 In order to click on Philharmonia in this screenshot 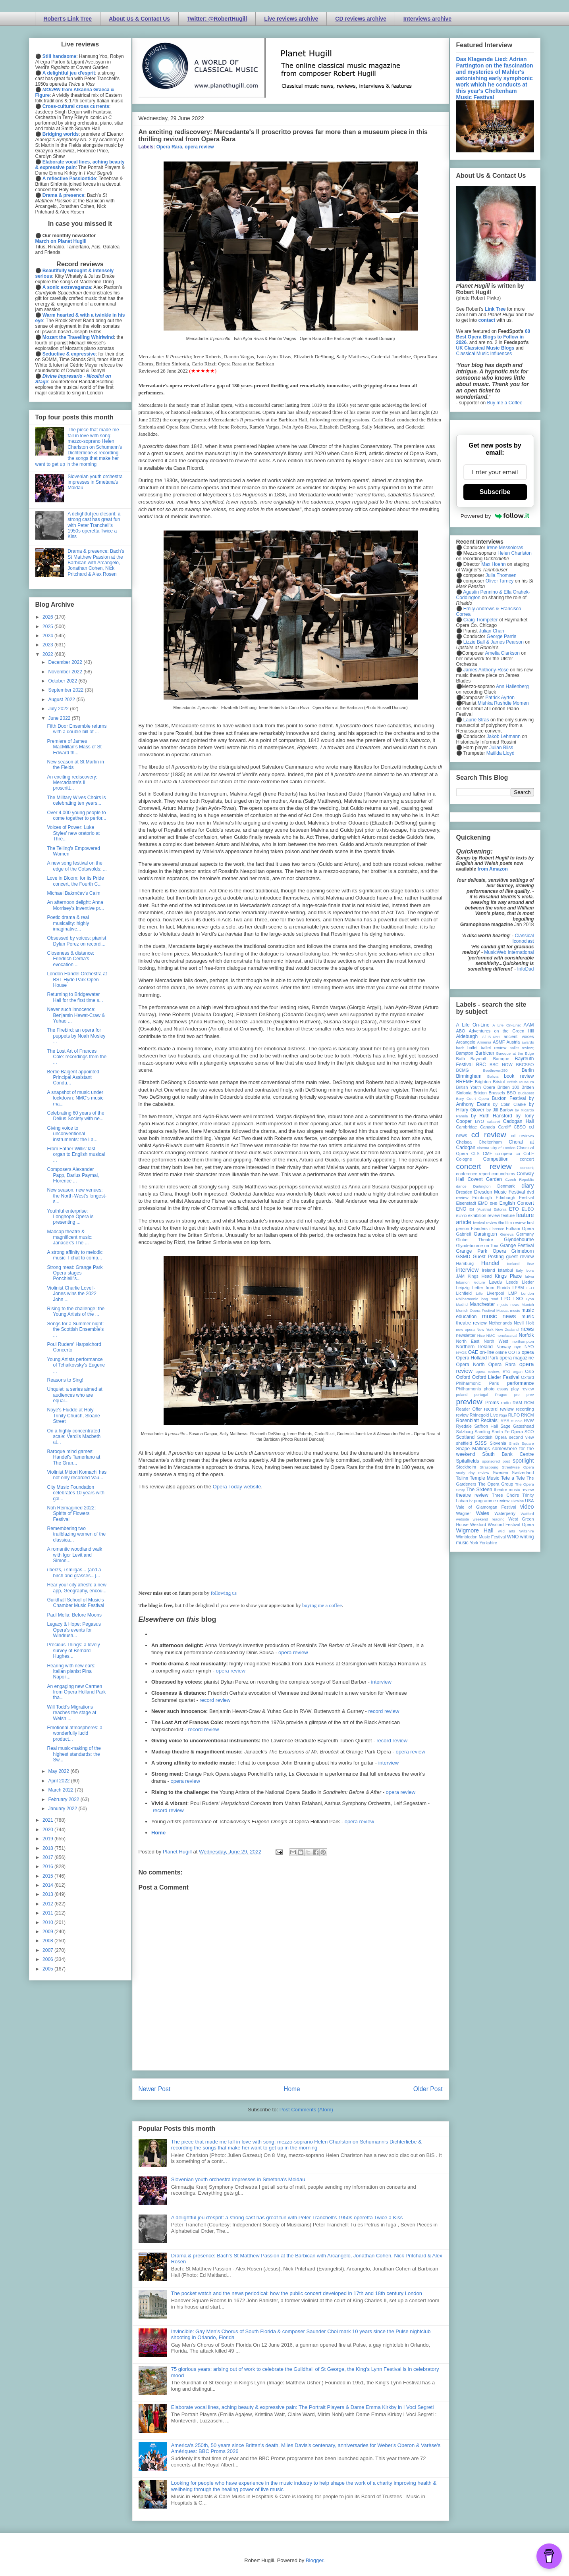, I will do `click(468, 1388)`.